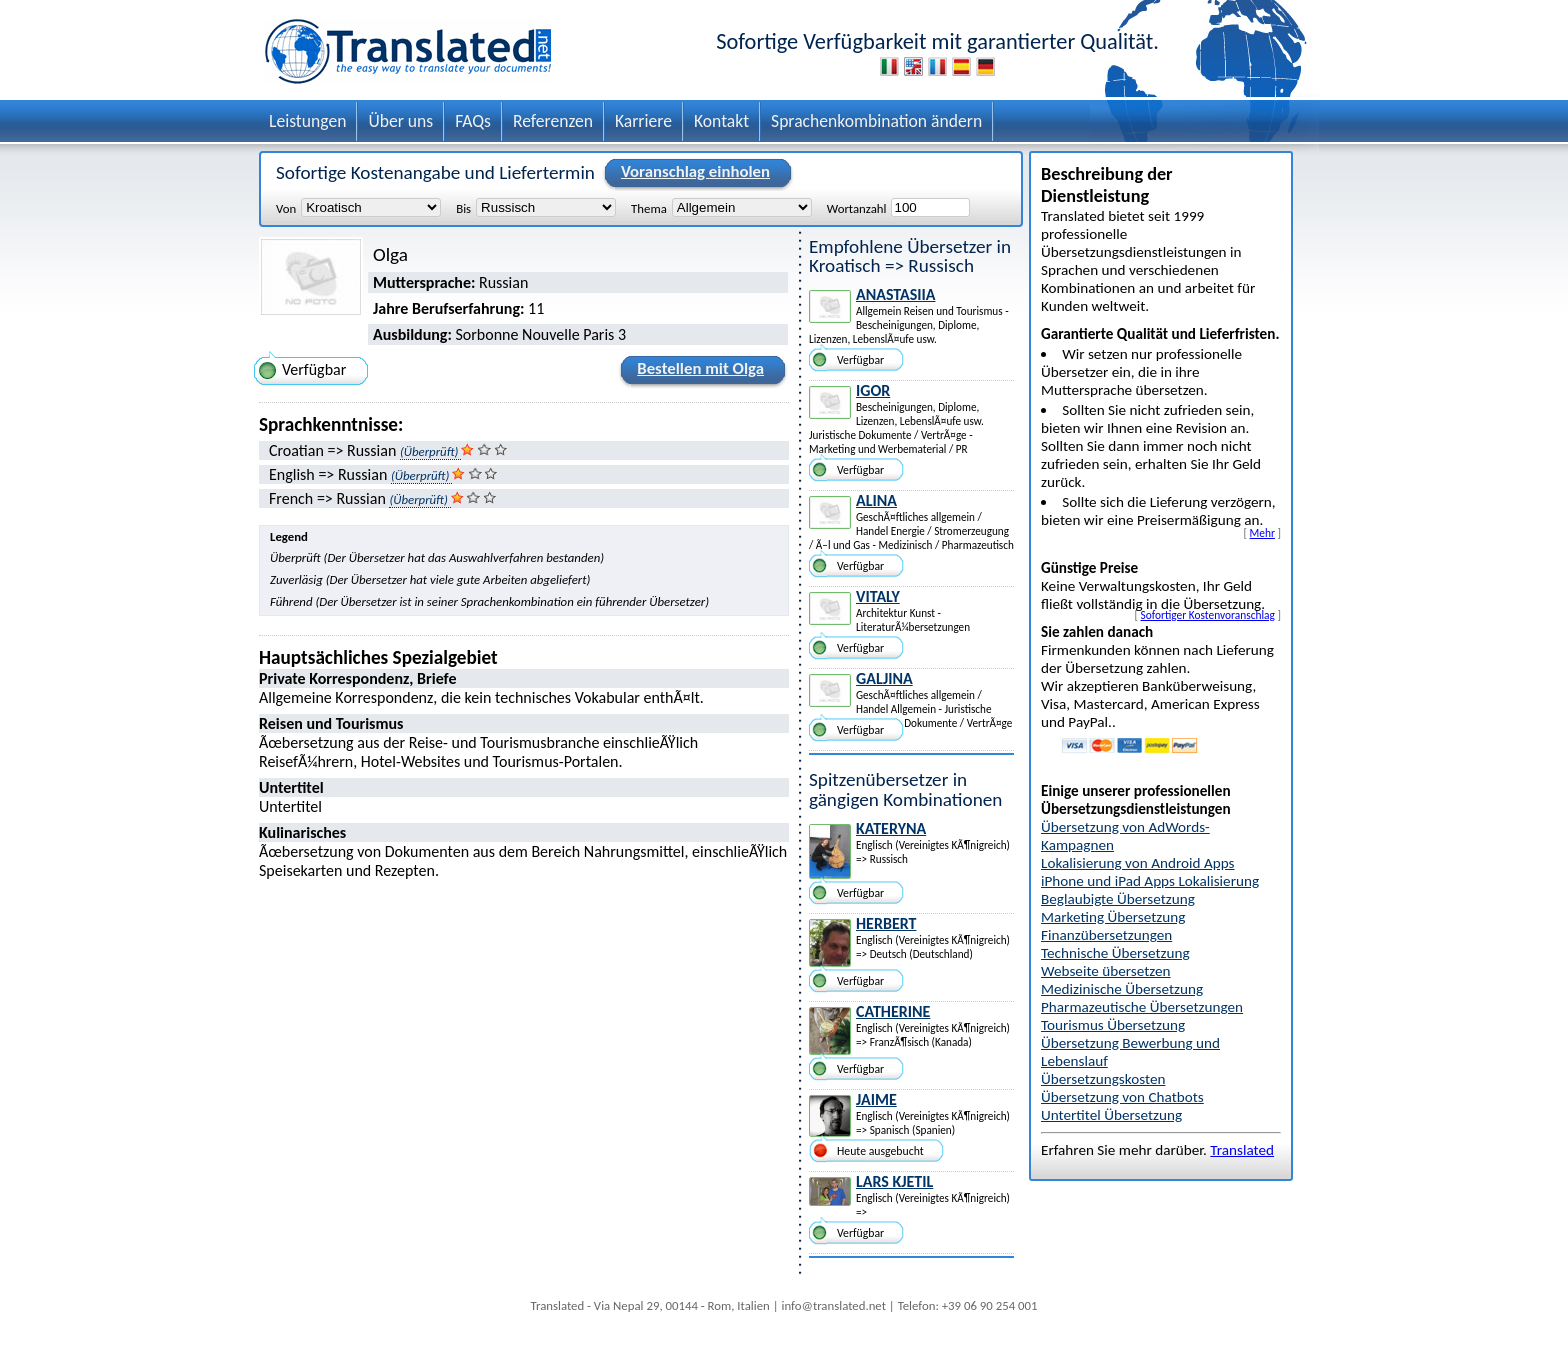 The height and width of the screenshot is (1363, 1568). I want to click on Medizinische Übersetzung, so click(1122, 989).